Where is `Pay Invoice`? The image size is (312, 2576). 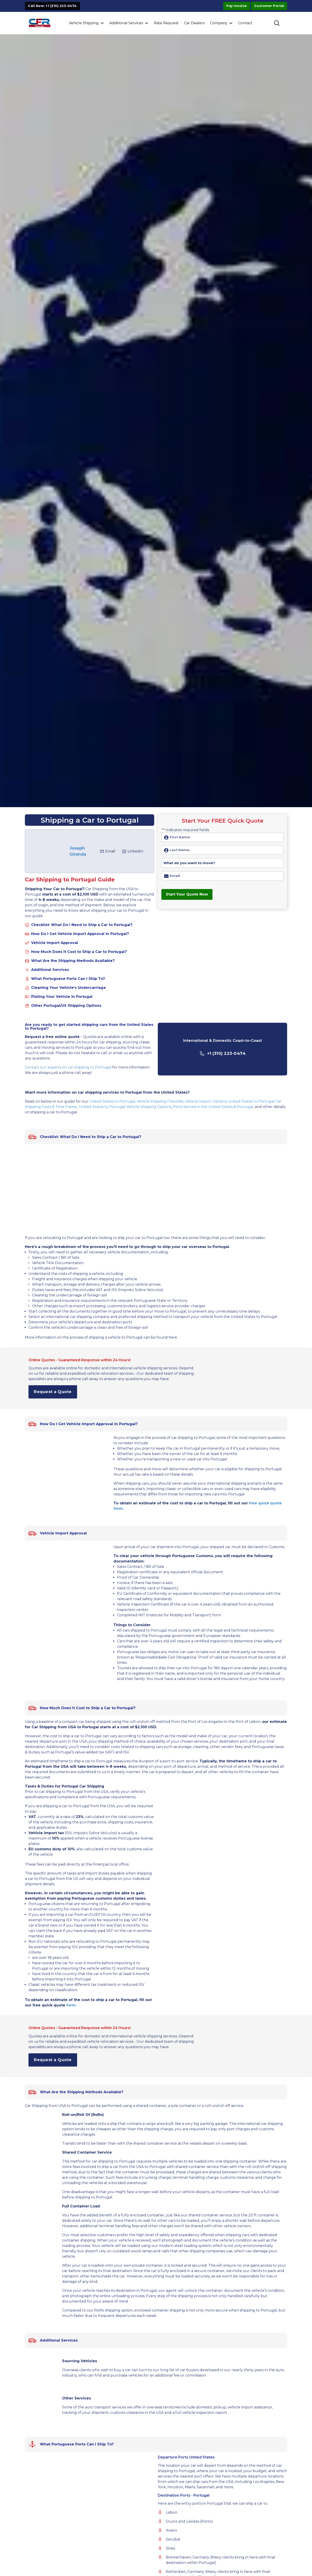 Pay Invoice is located at coordinates (236, 6).